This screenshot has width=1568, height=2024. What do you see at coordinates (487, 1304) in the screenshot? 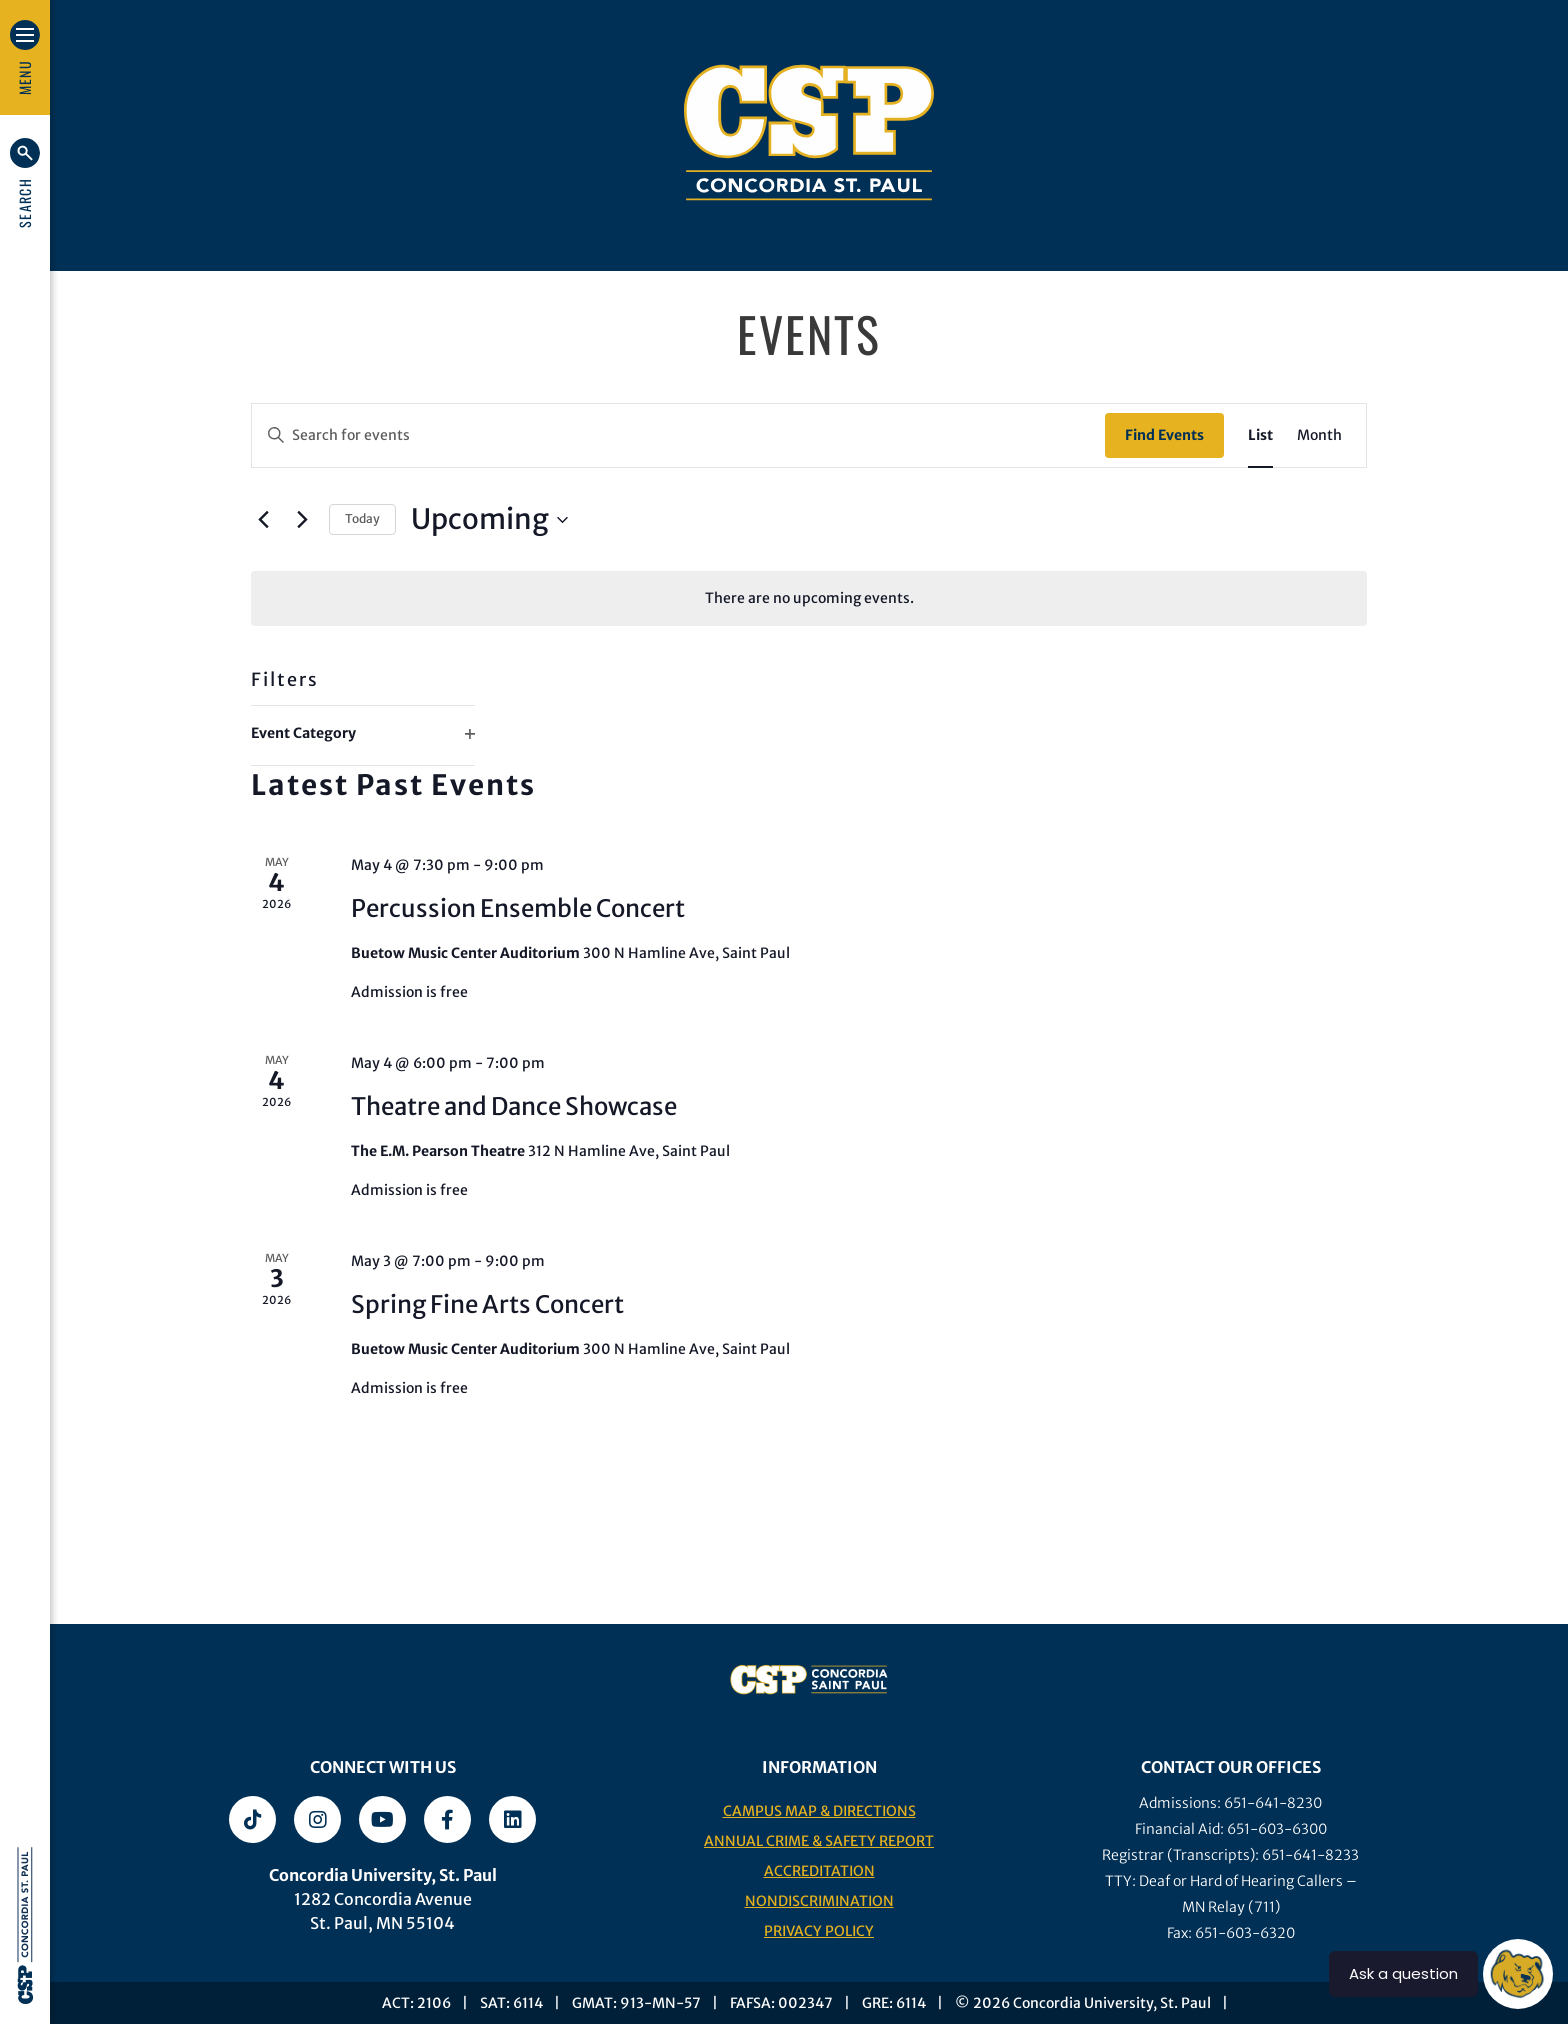
I see `Spring Fine Arts Concert` at bounding box center [487, 1304].